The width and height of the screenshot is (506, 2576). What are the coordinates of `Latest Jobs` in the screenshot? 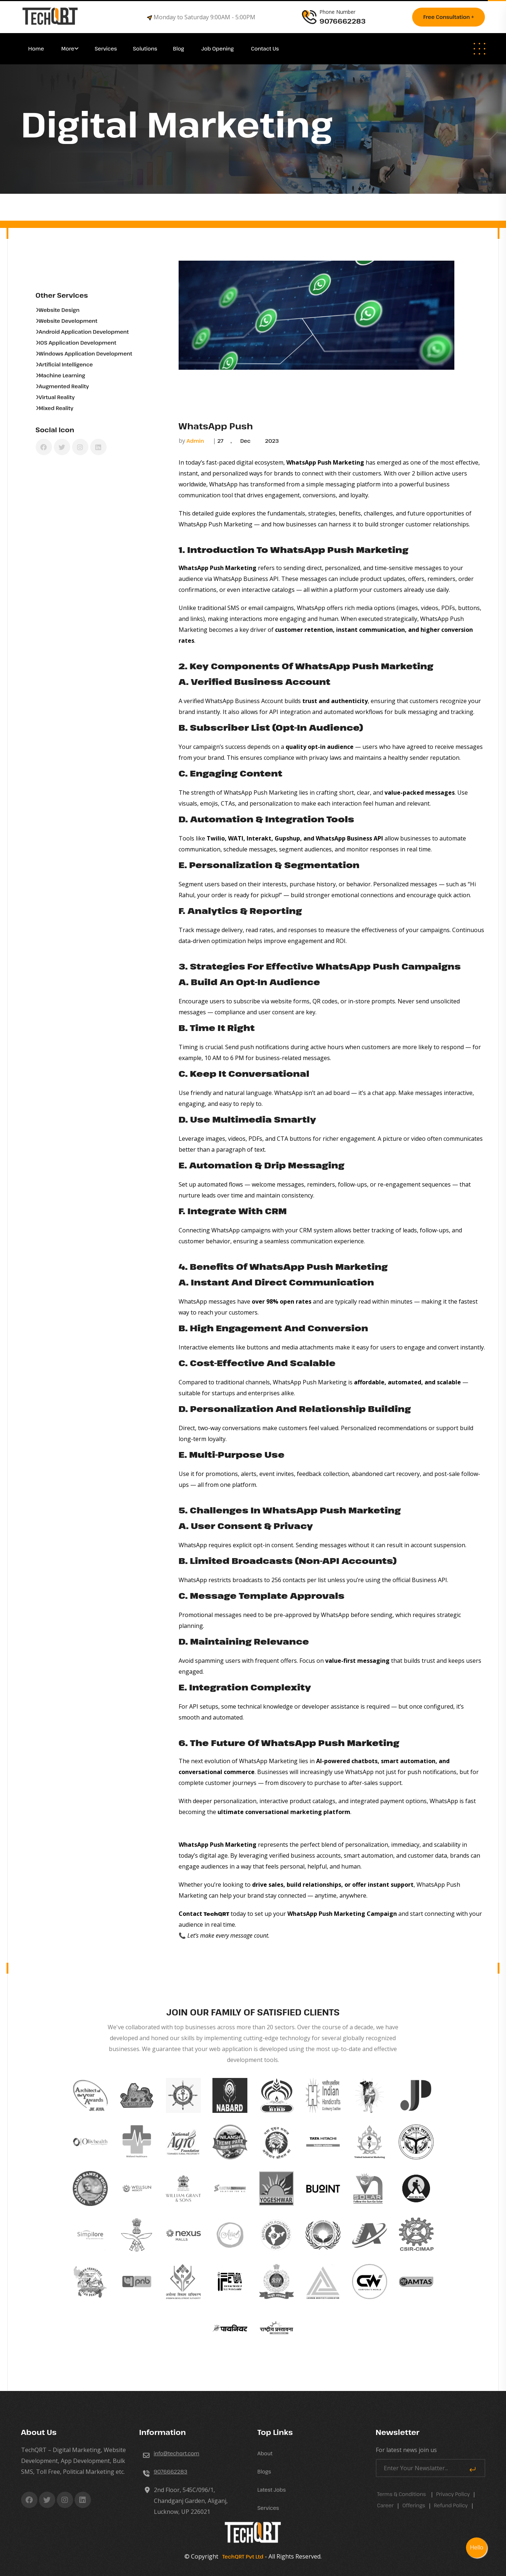 It's located at (272, 2489).